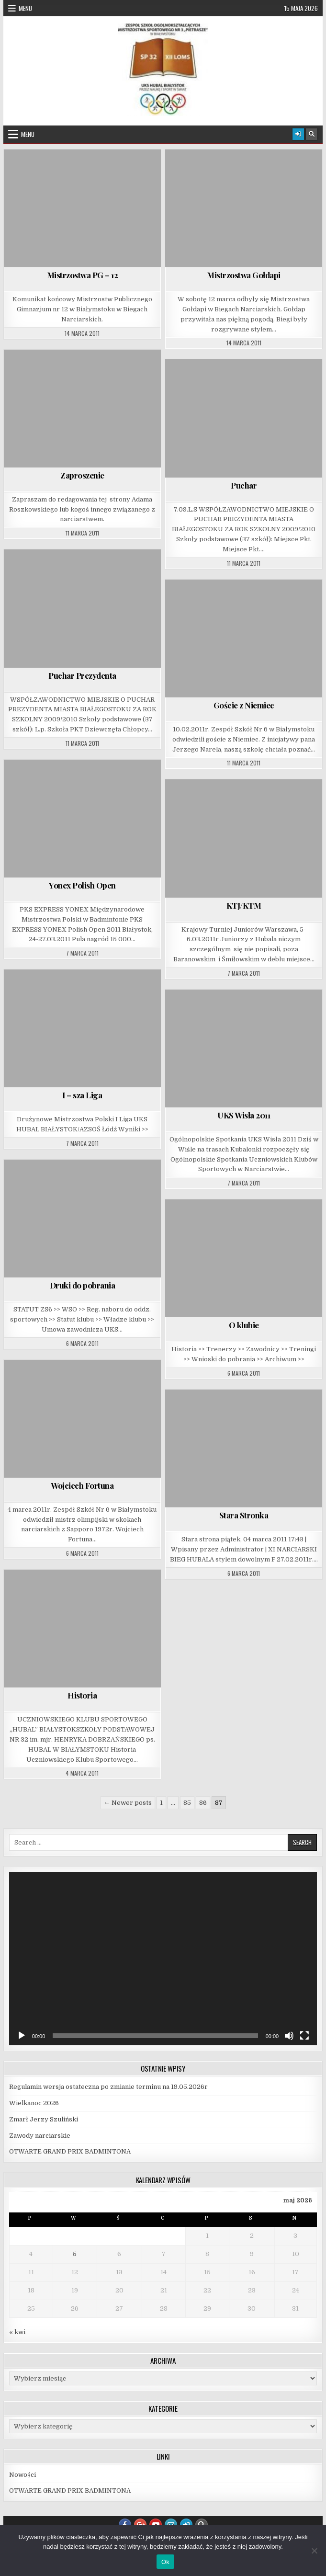  Describe the element at coordinates (187, 1802) in the screenshot. I see `85` at that location.